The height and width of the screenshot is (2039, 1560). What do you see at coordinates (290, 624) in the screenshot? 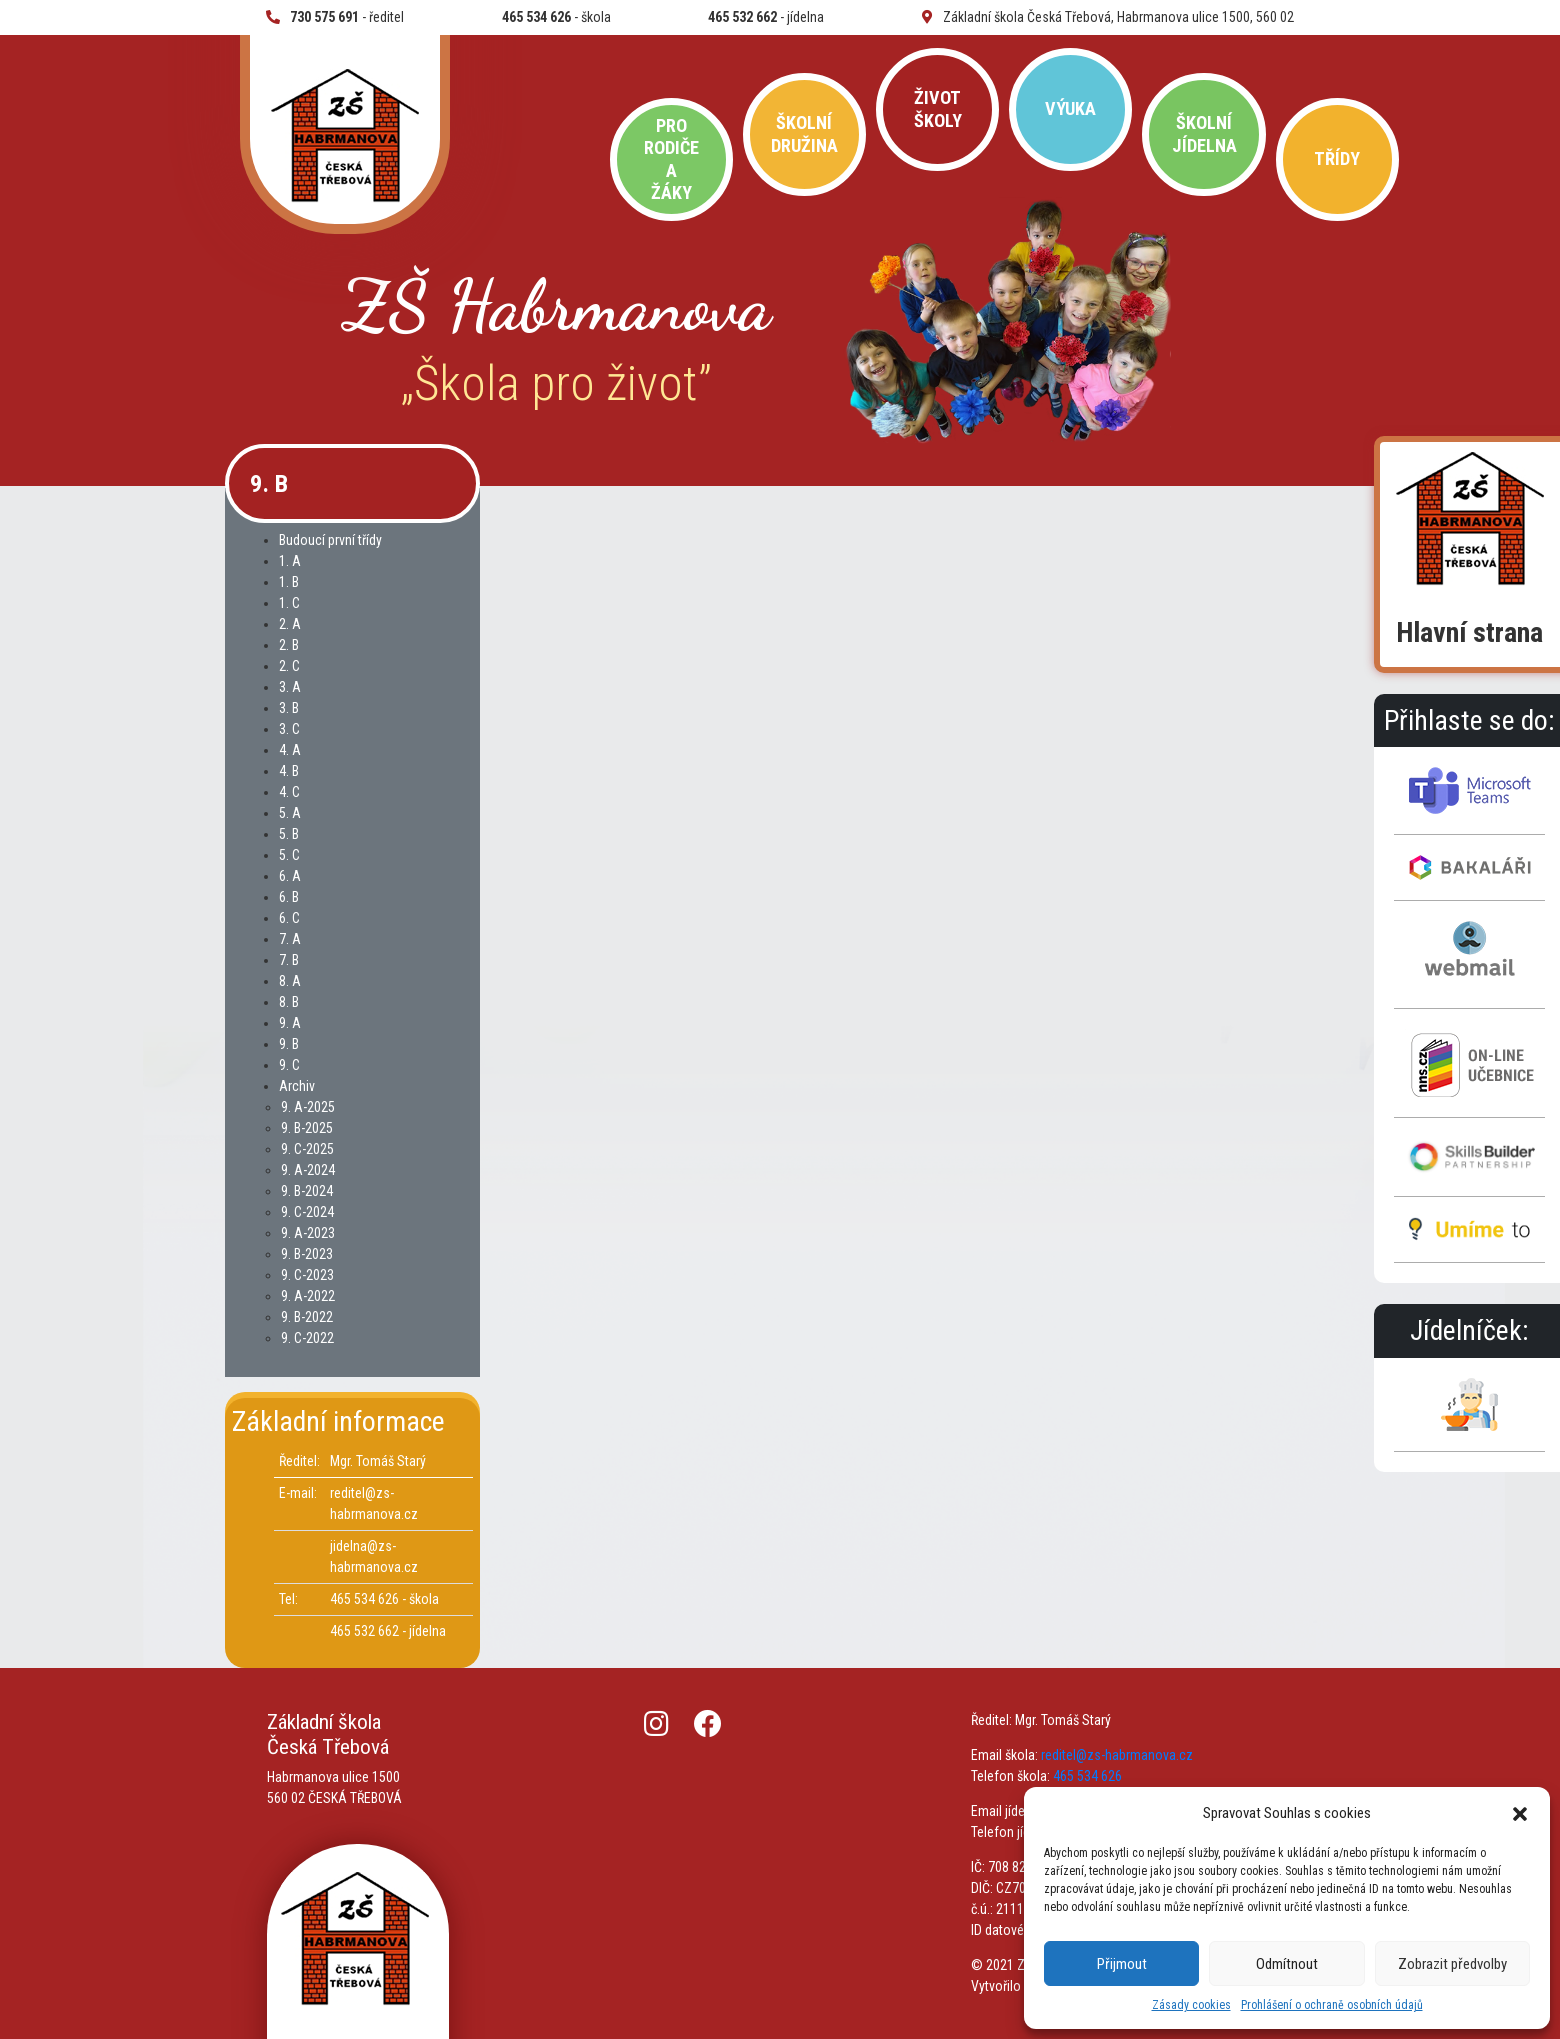
I see `2. A` at bounding box center [290, 624].